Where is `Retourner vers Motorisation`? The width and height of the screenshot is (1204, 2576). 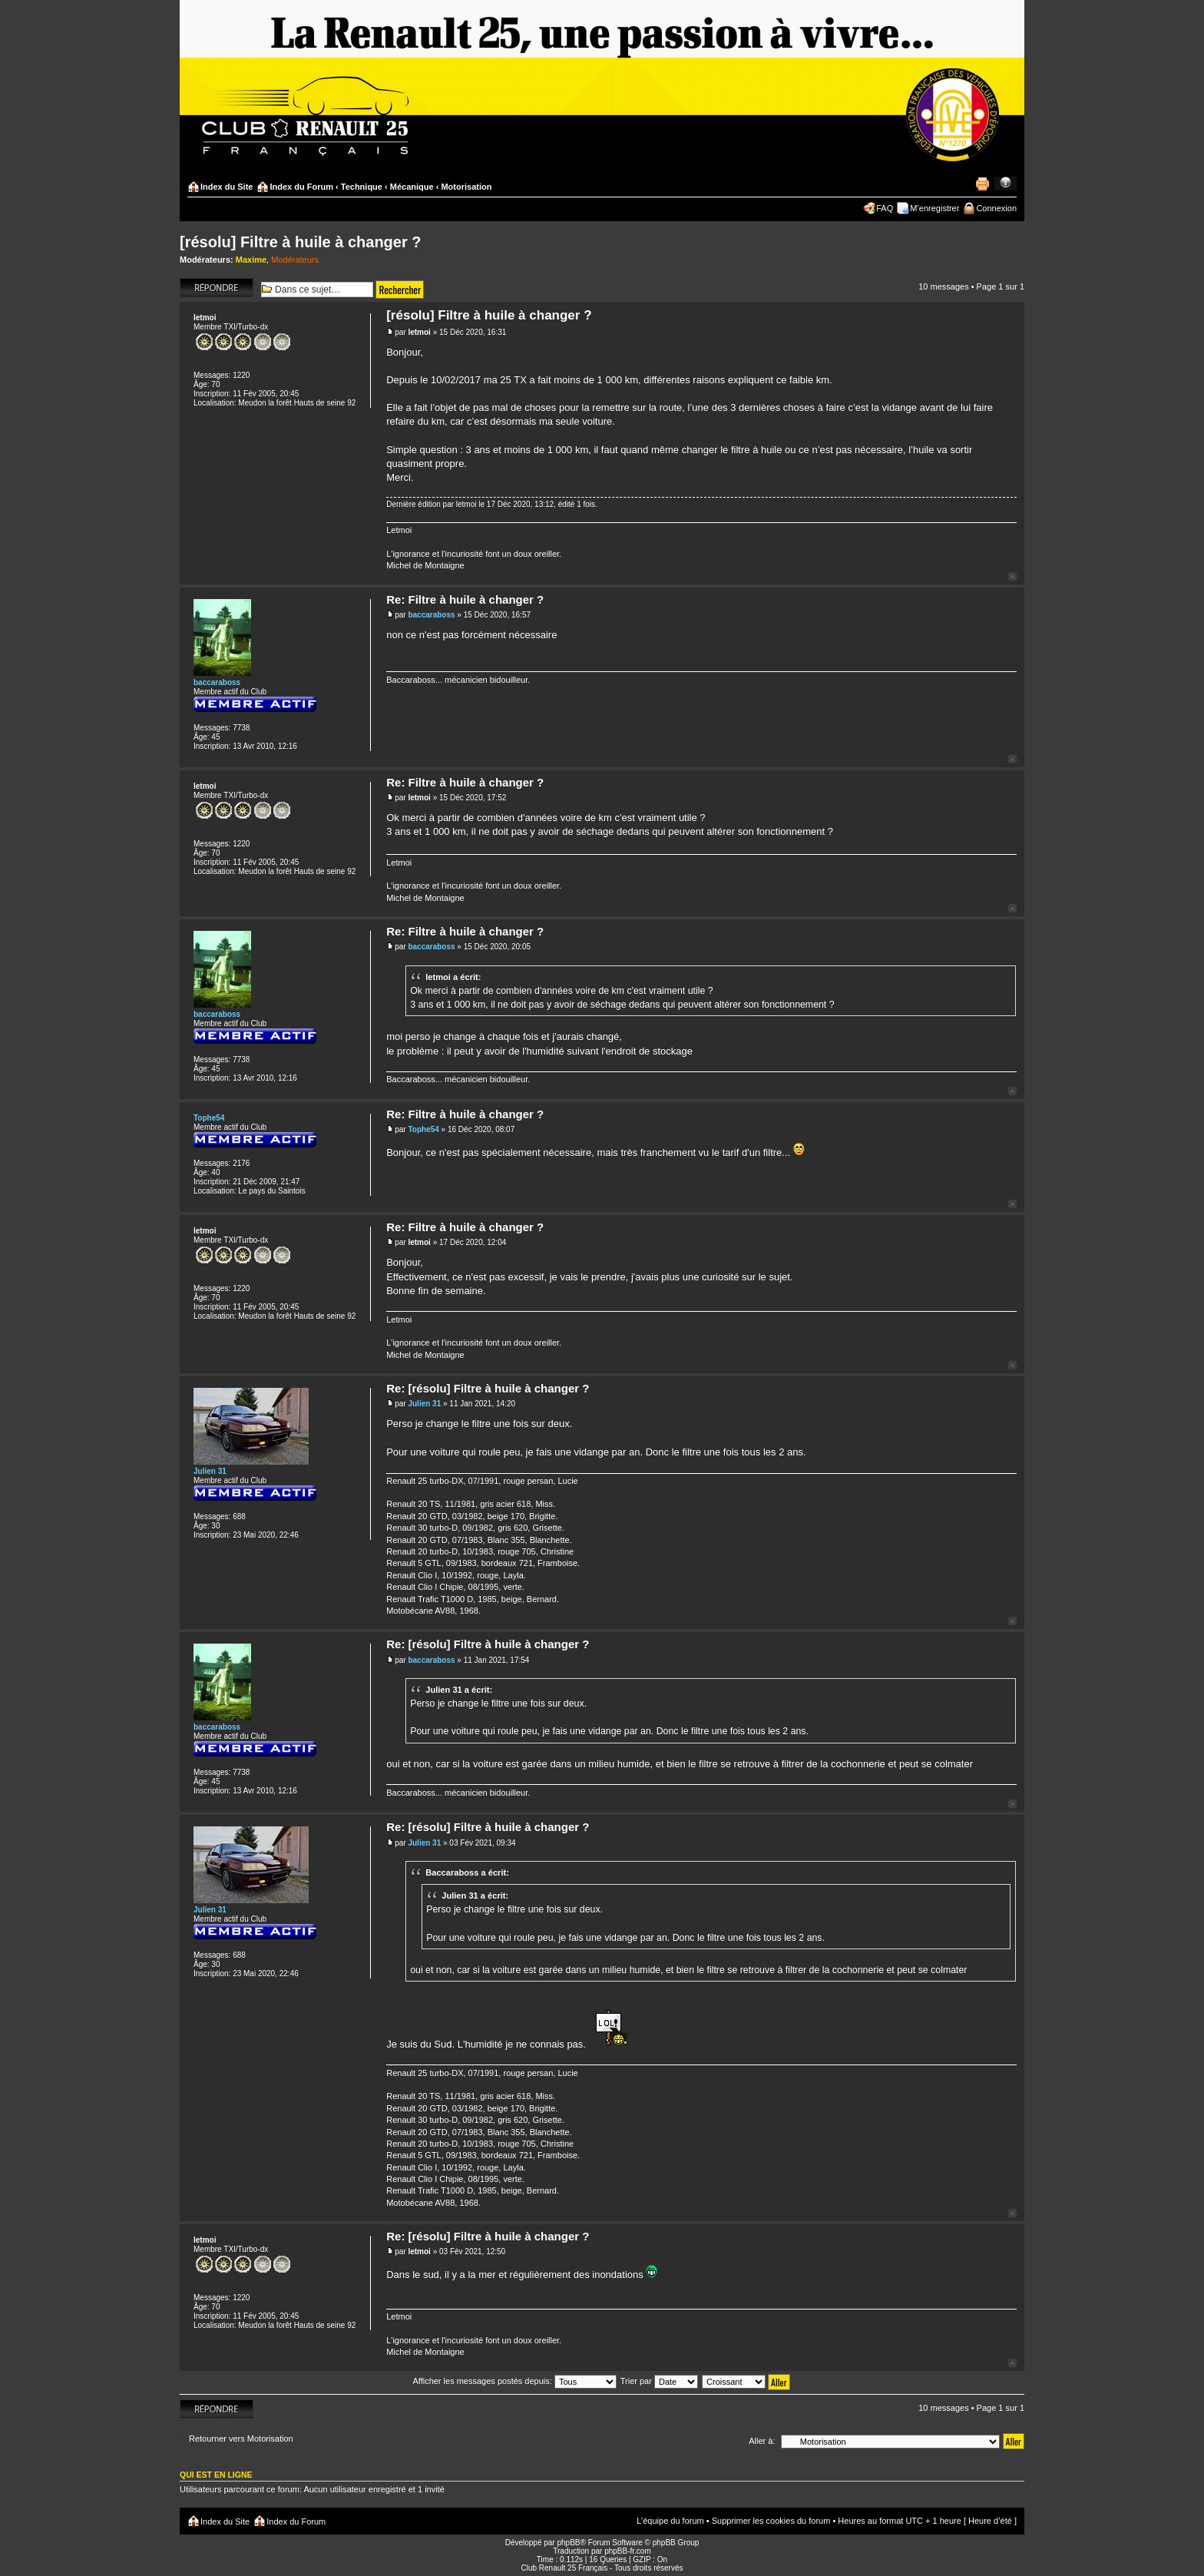 Retourner vers Motorisation is located at coordinates (241, 2438).